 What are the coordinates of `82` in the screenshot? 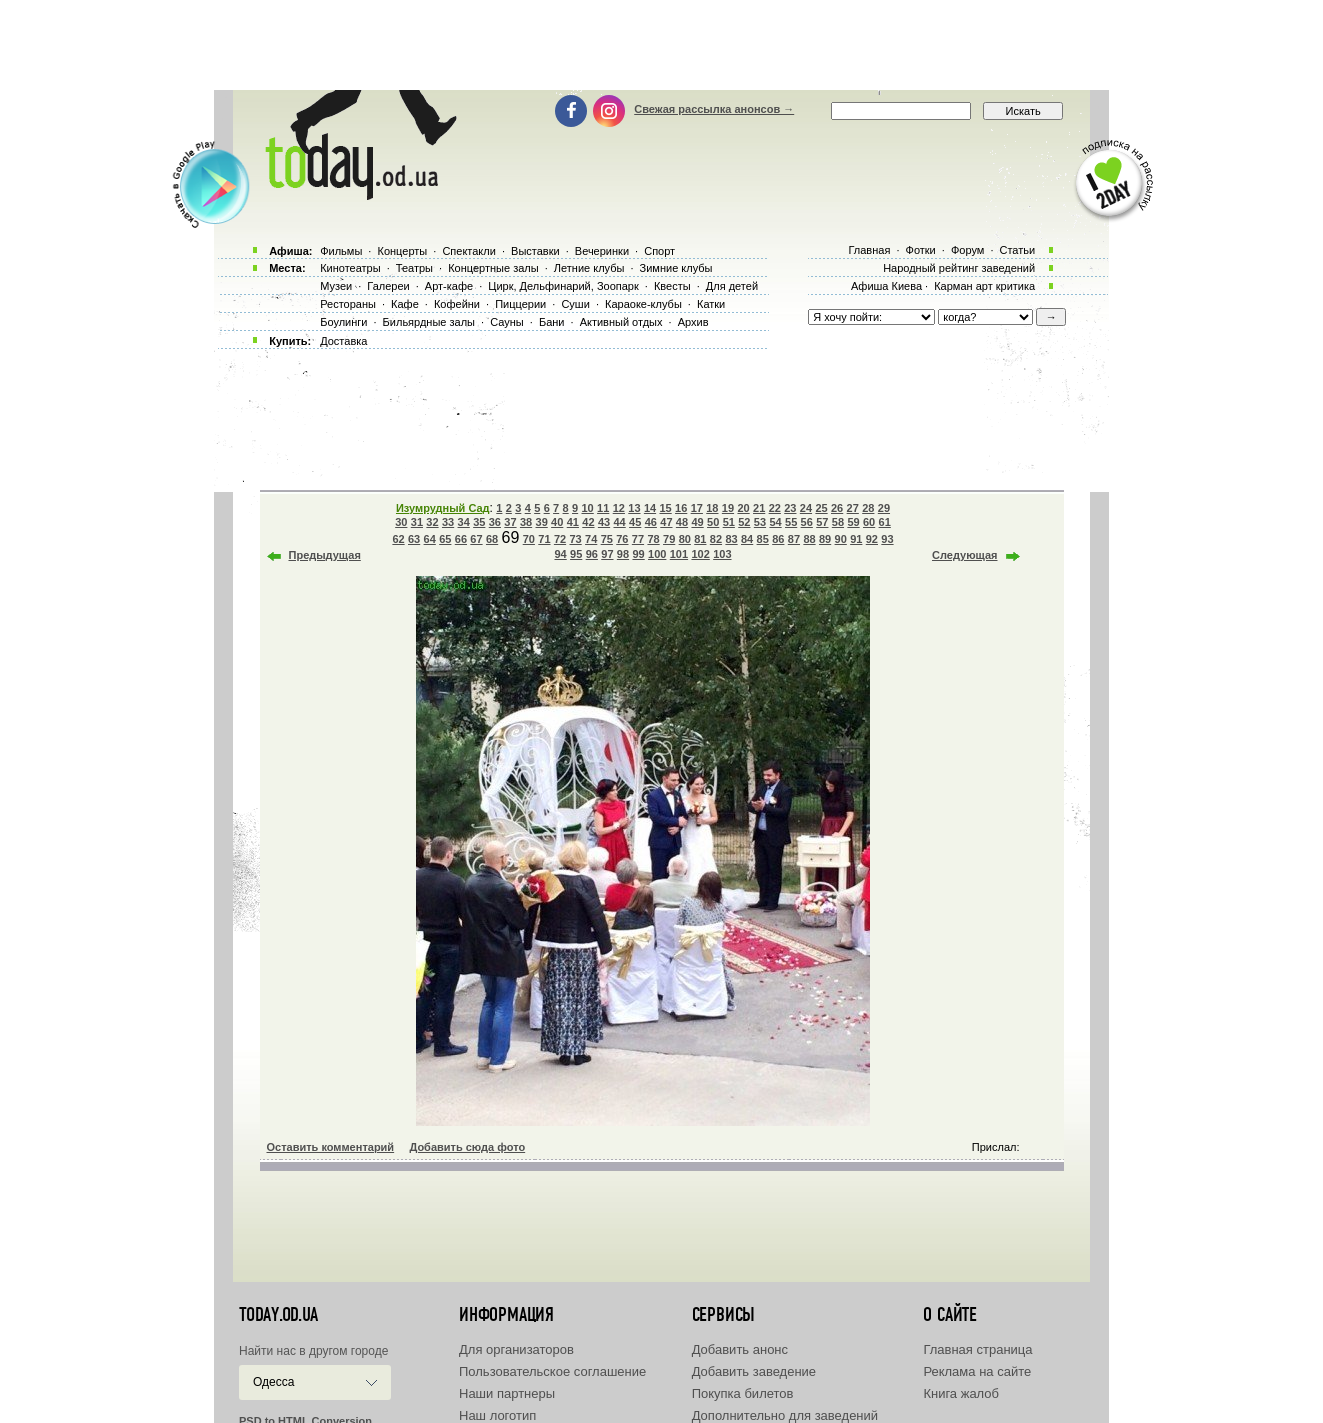 It's located at (716, 539).